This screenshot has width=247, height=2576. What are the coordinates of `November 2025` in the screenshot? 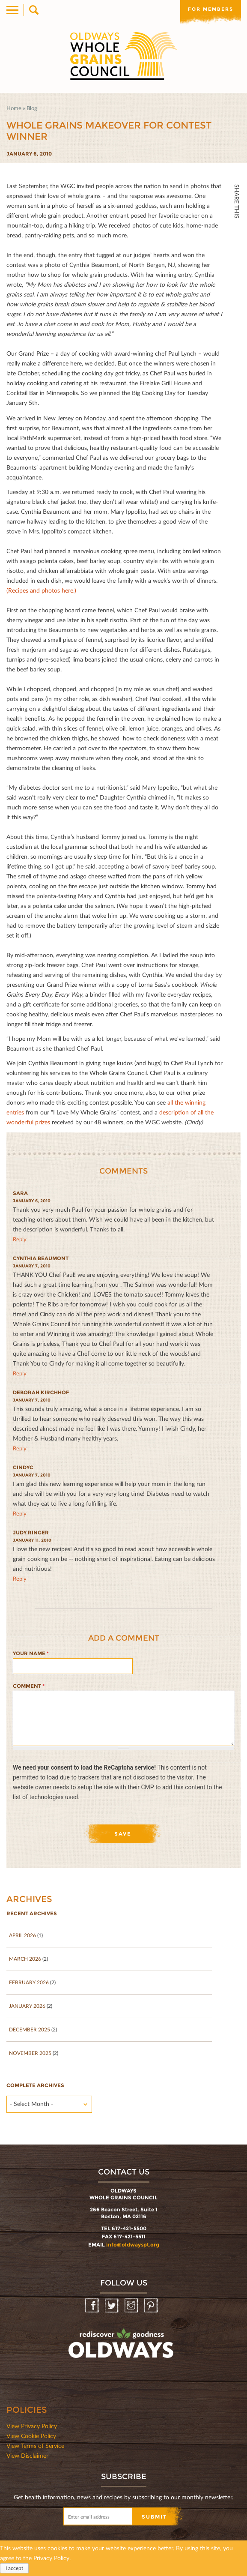 It's located at (30, 2053).